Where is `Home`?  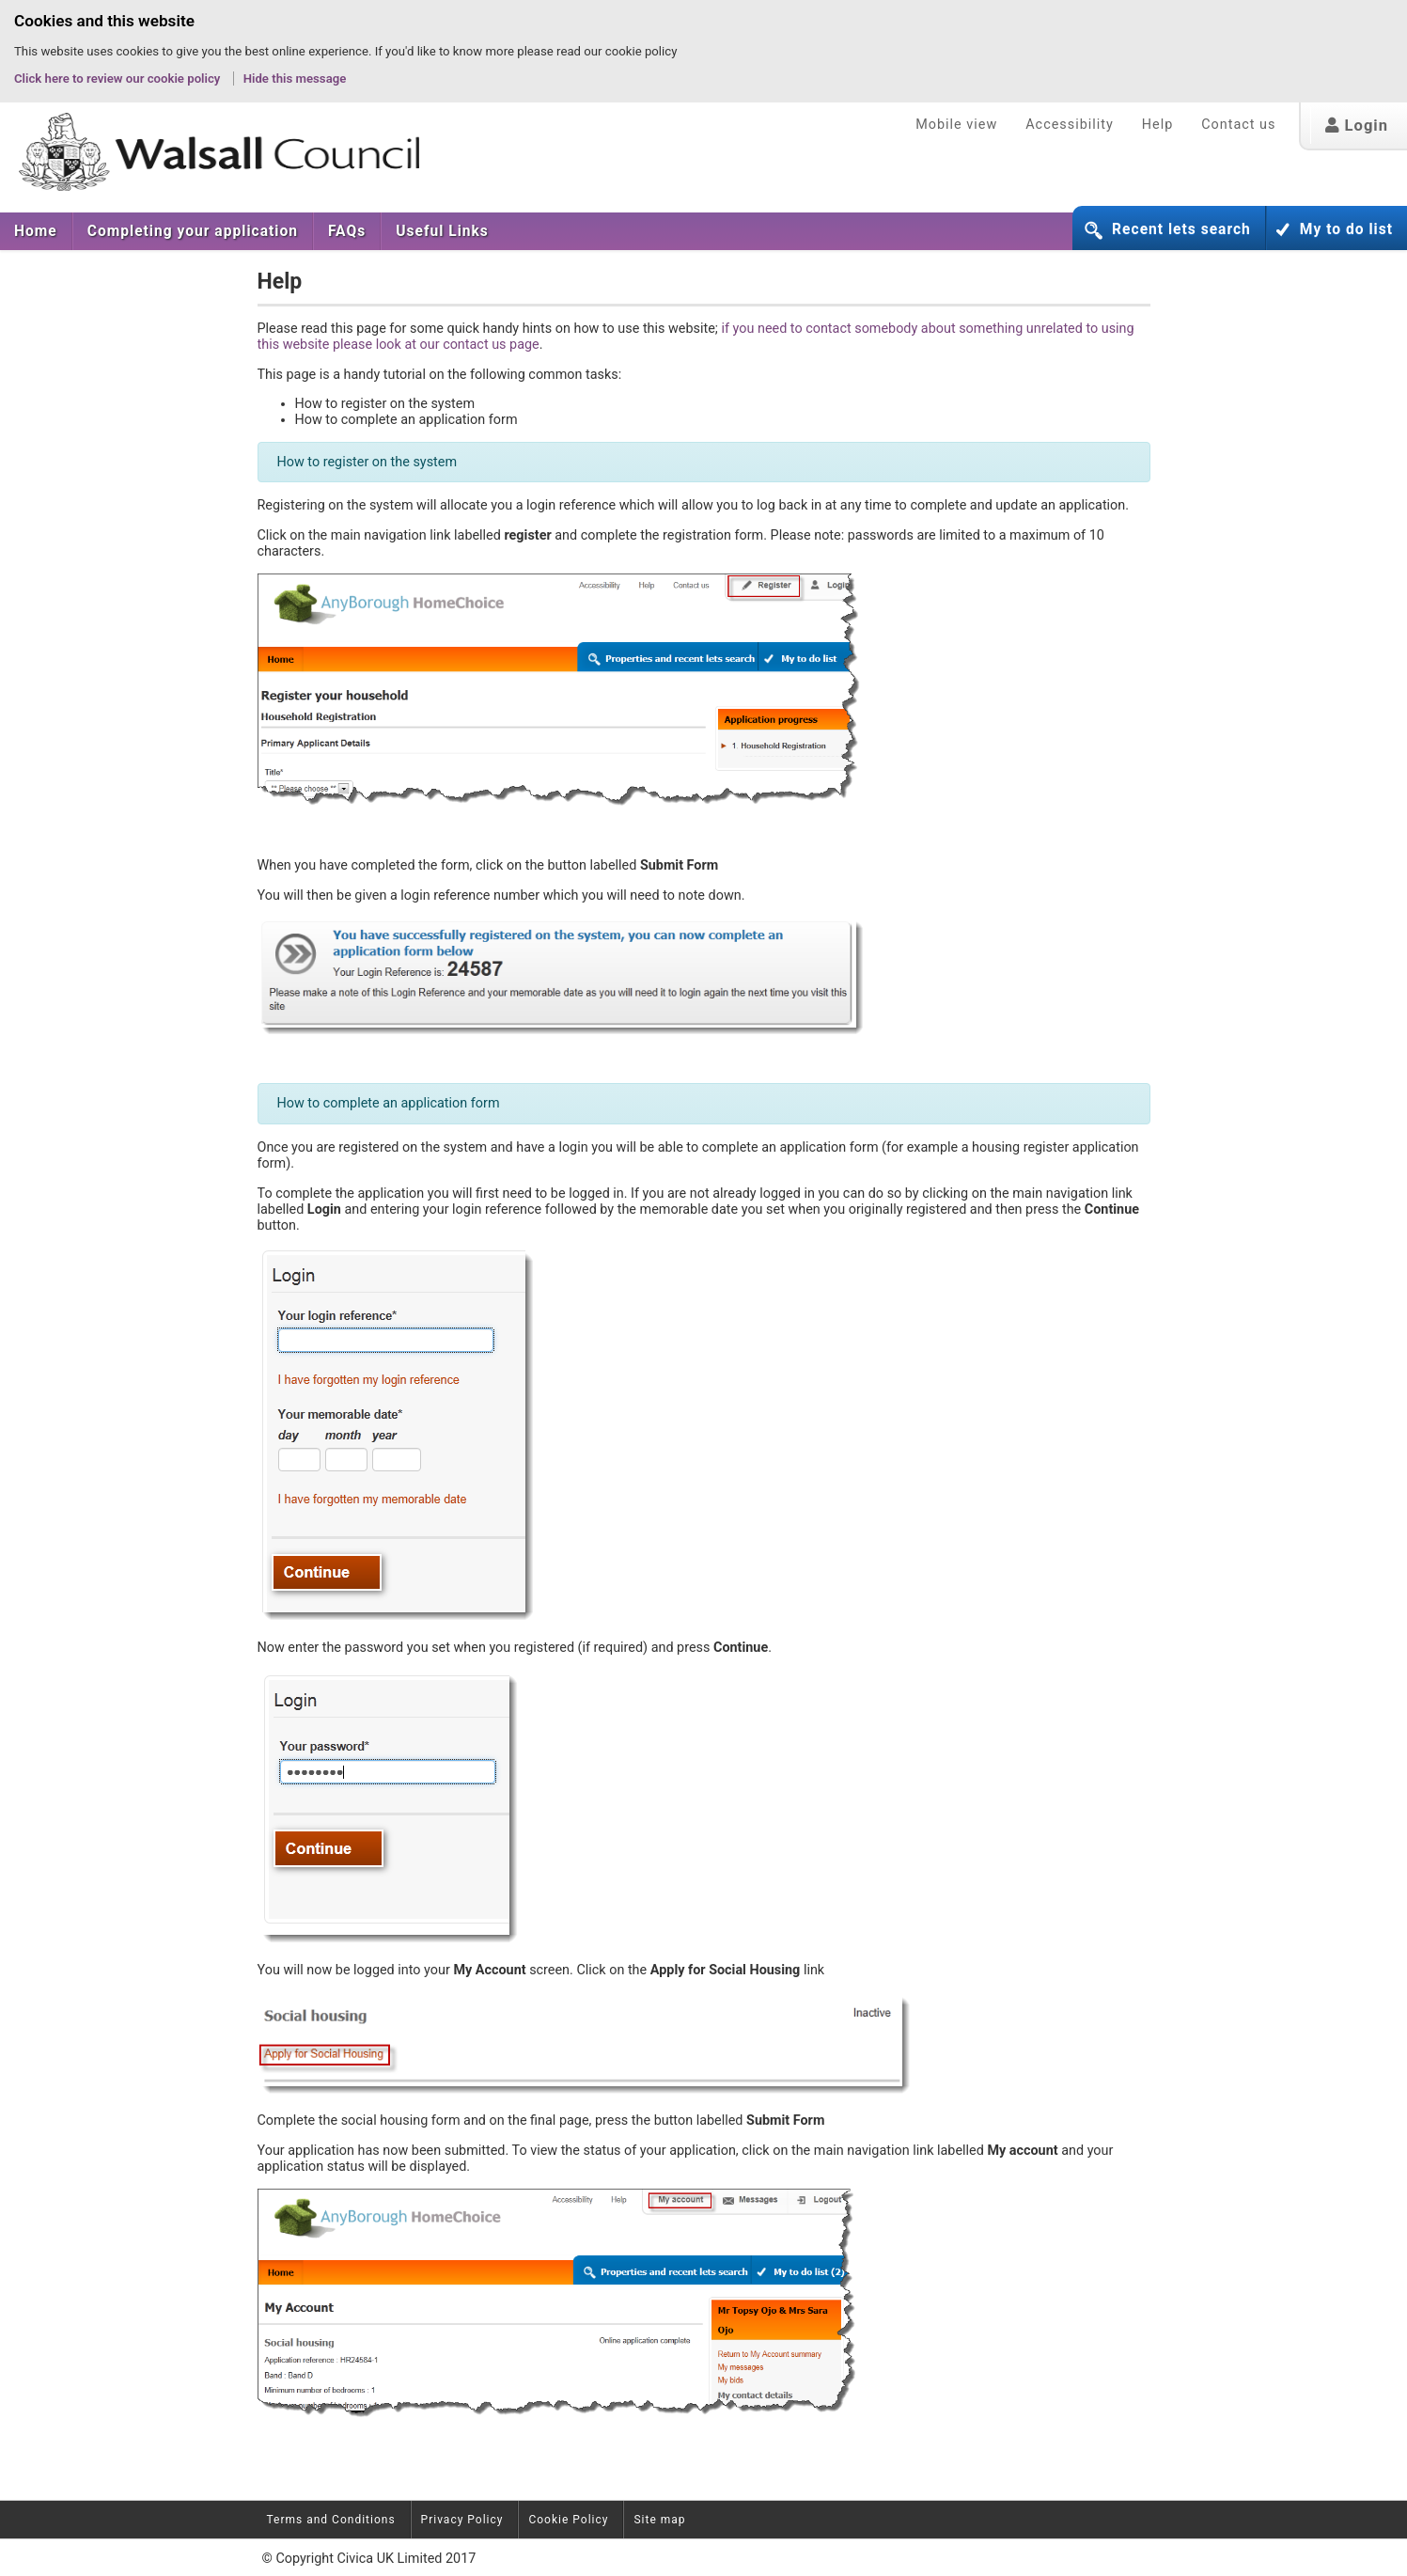
Home is located at coordinates (35, 231).